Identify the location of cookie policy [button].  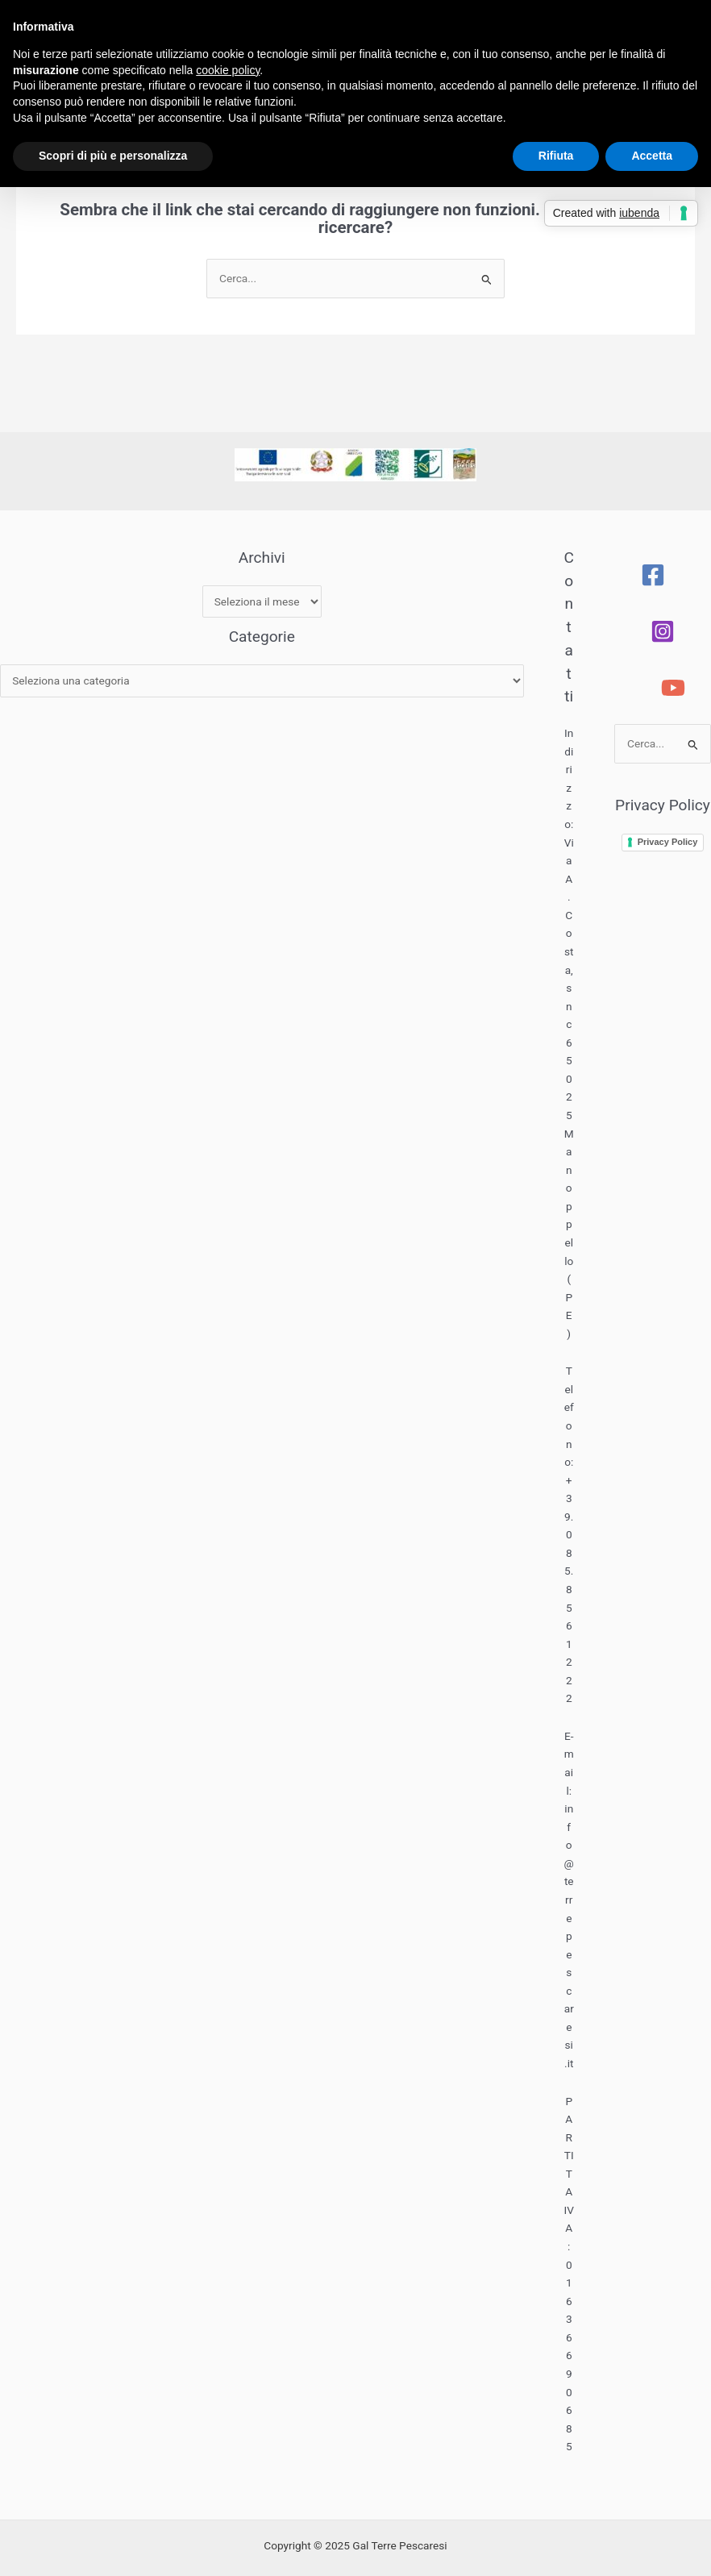
(228, 70).